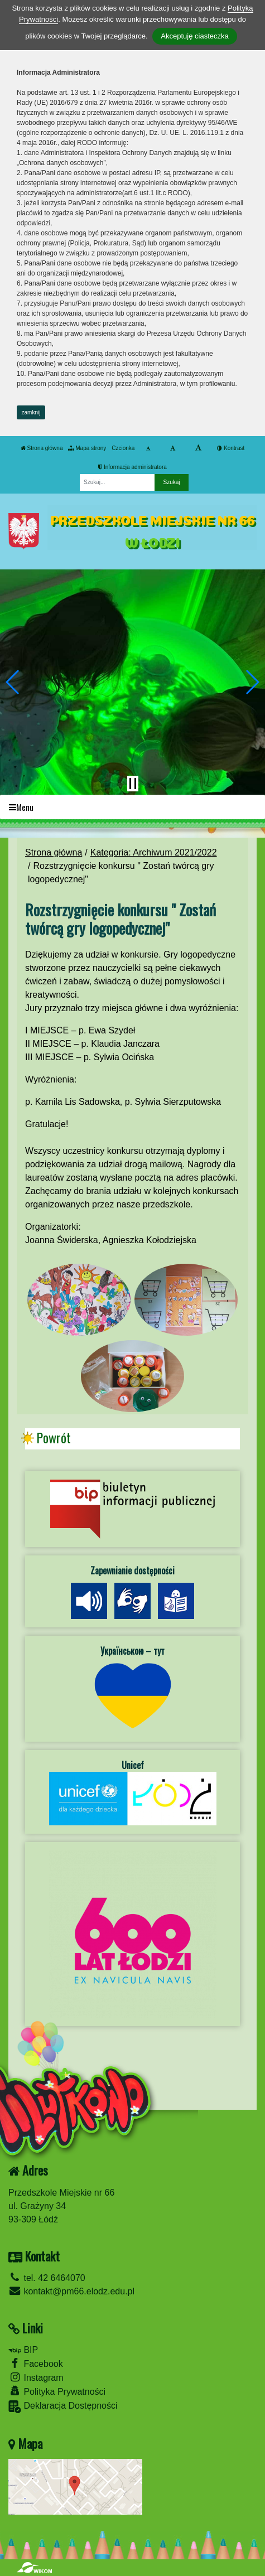 The image size is (265, 2576). I want to click on [button], so click(13, 682).